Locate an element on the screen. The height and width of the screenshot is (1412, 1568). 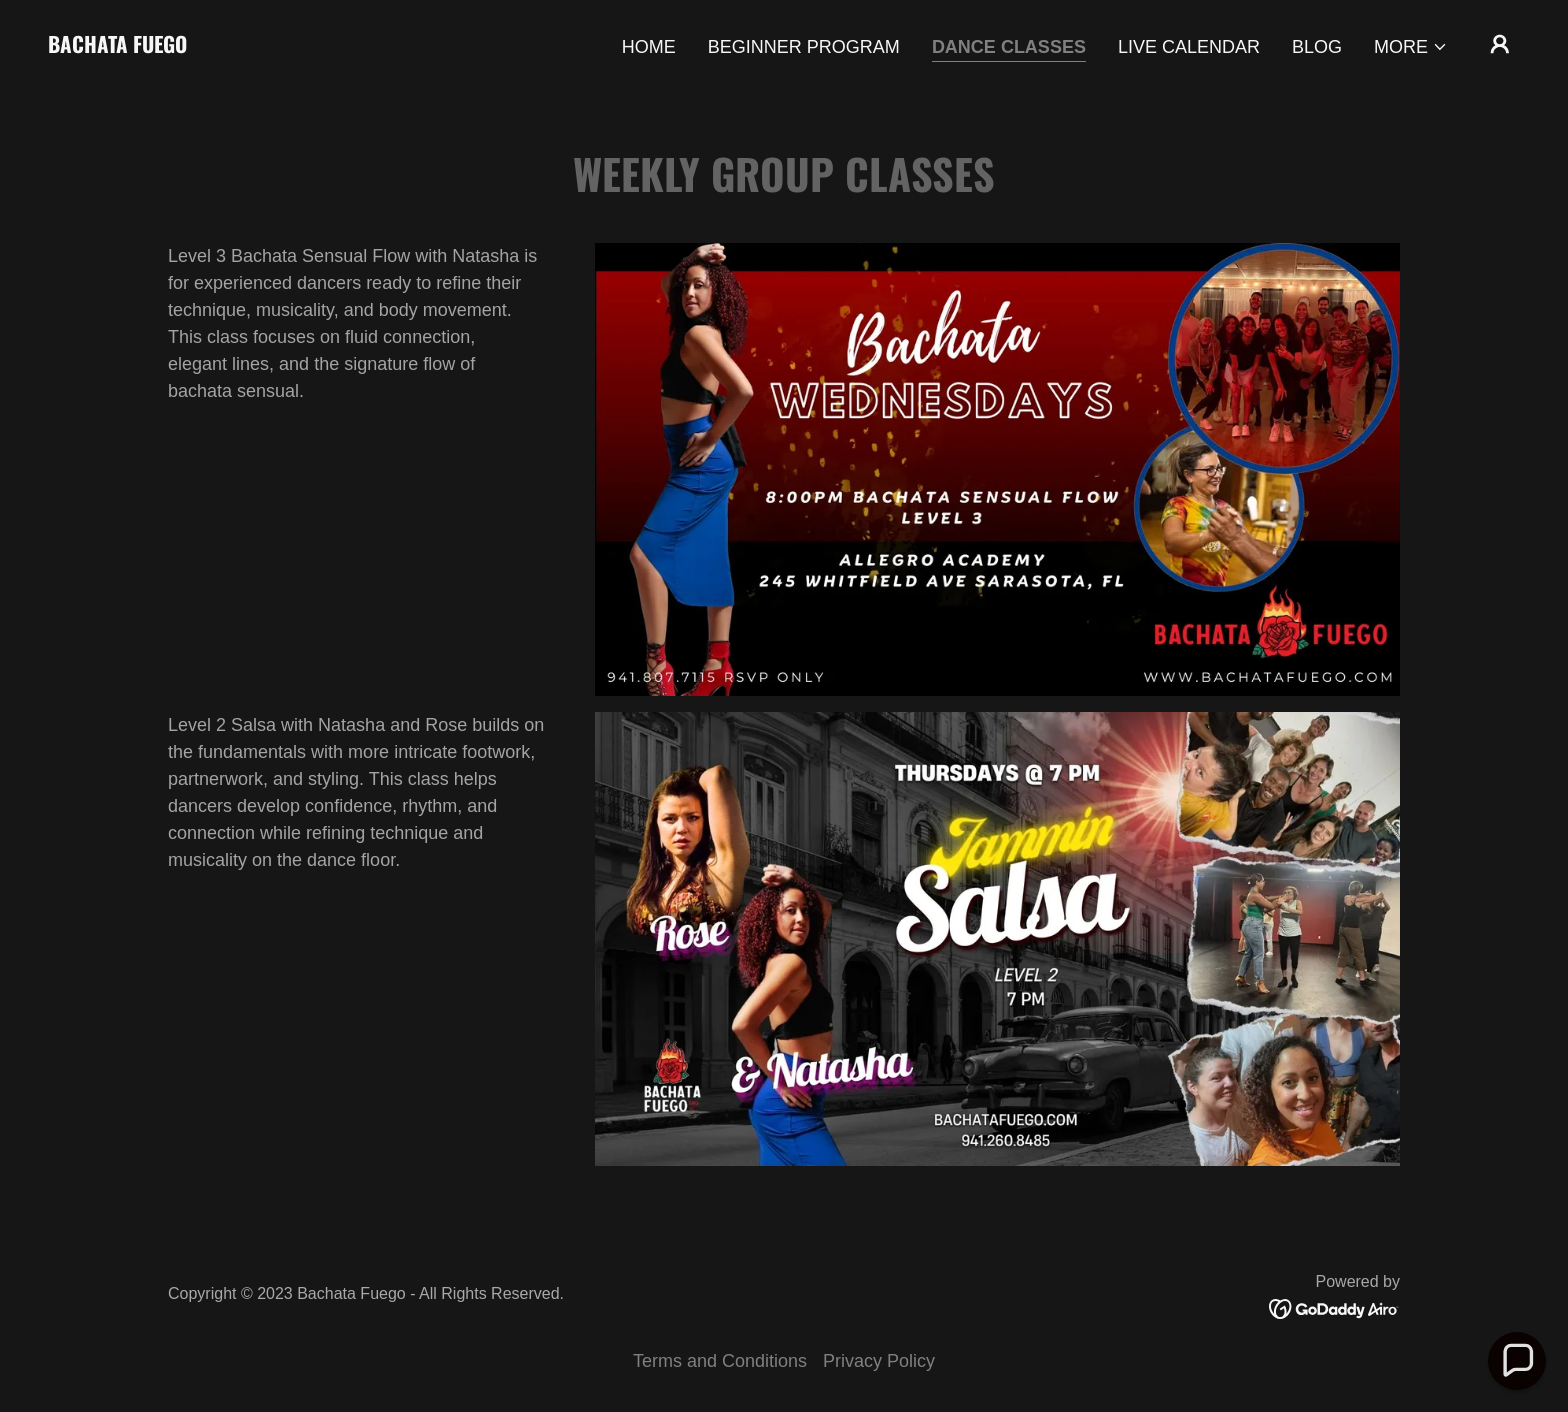
Privacy Policy [link] is located at coordinates (879, 1361).